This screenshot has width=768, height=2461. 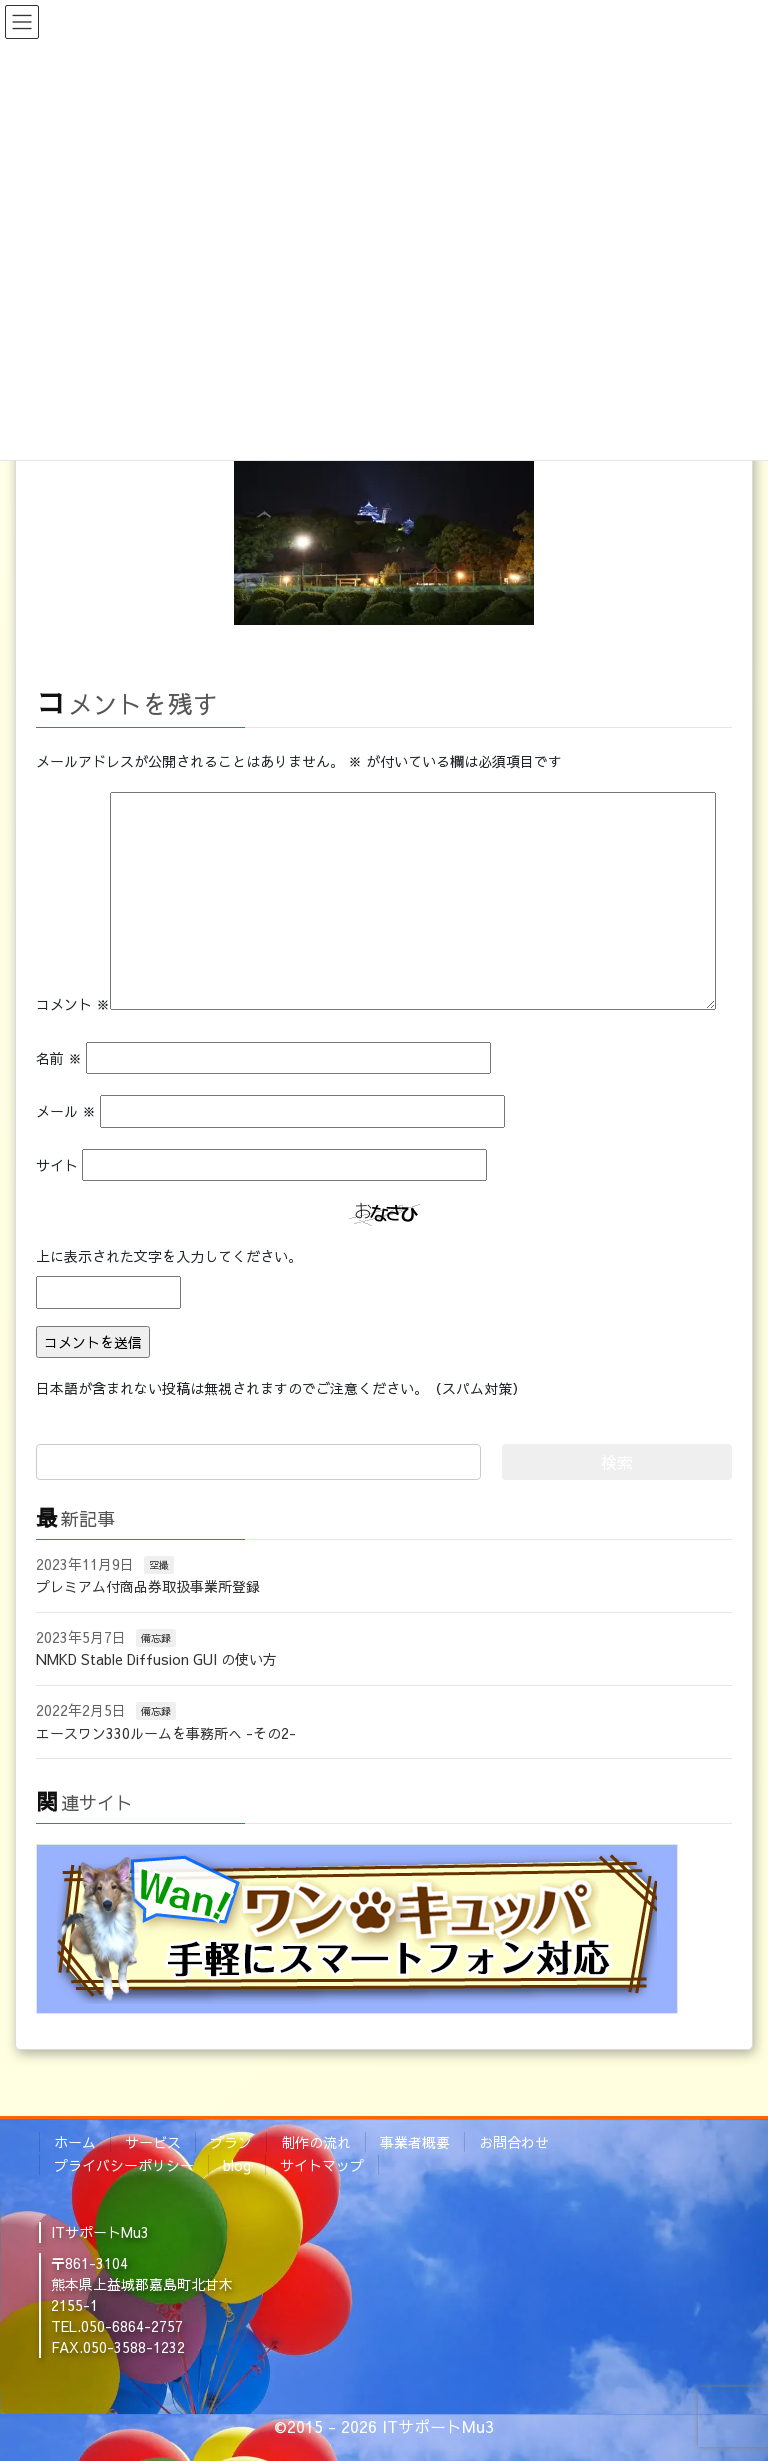 What do you see at coordinates (316, 2142) in the screenshot?
I see `制作の流れ` at bounding box center [316, 2142].